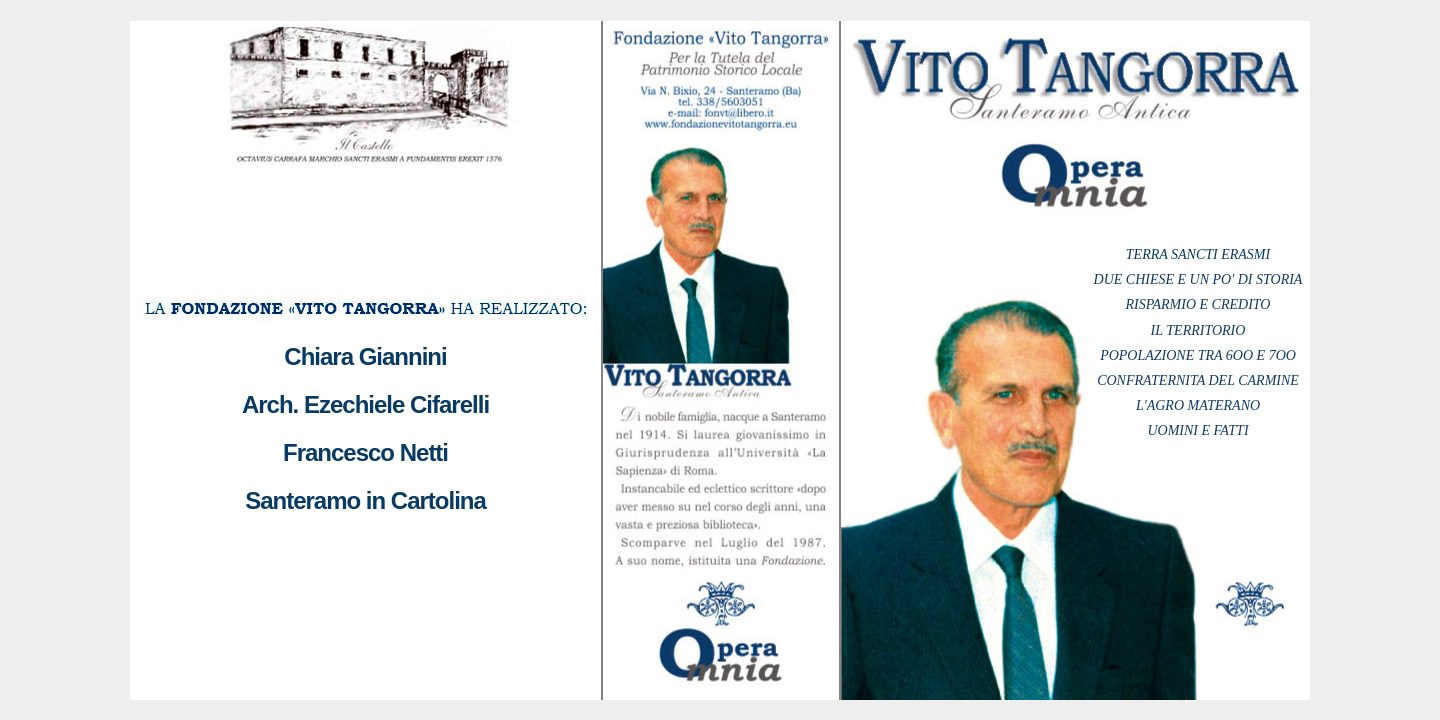  I want to click on Chiara Giannini, so click(365, 356).